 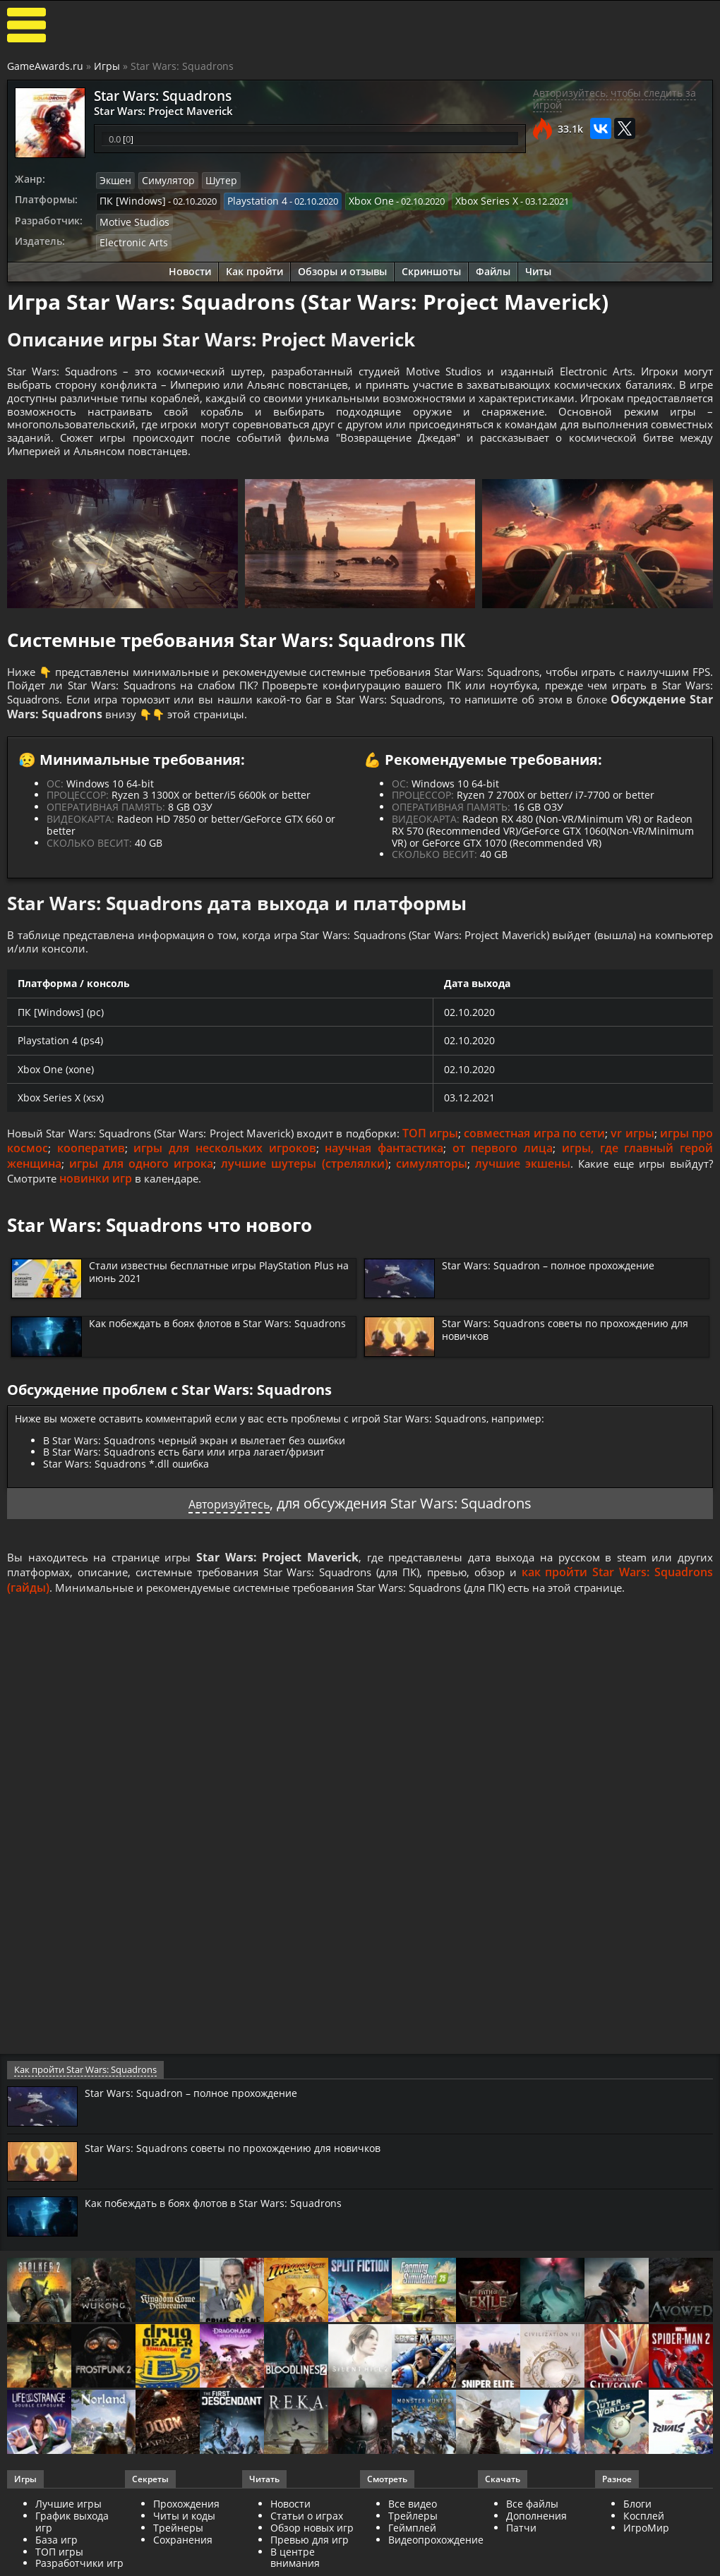 What do you see at coordinates (247, 199) in the screenshot?
I see `Playstation 4` at bounding box center [247, 199].